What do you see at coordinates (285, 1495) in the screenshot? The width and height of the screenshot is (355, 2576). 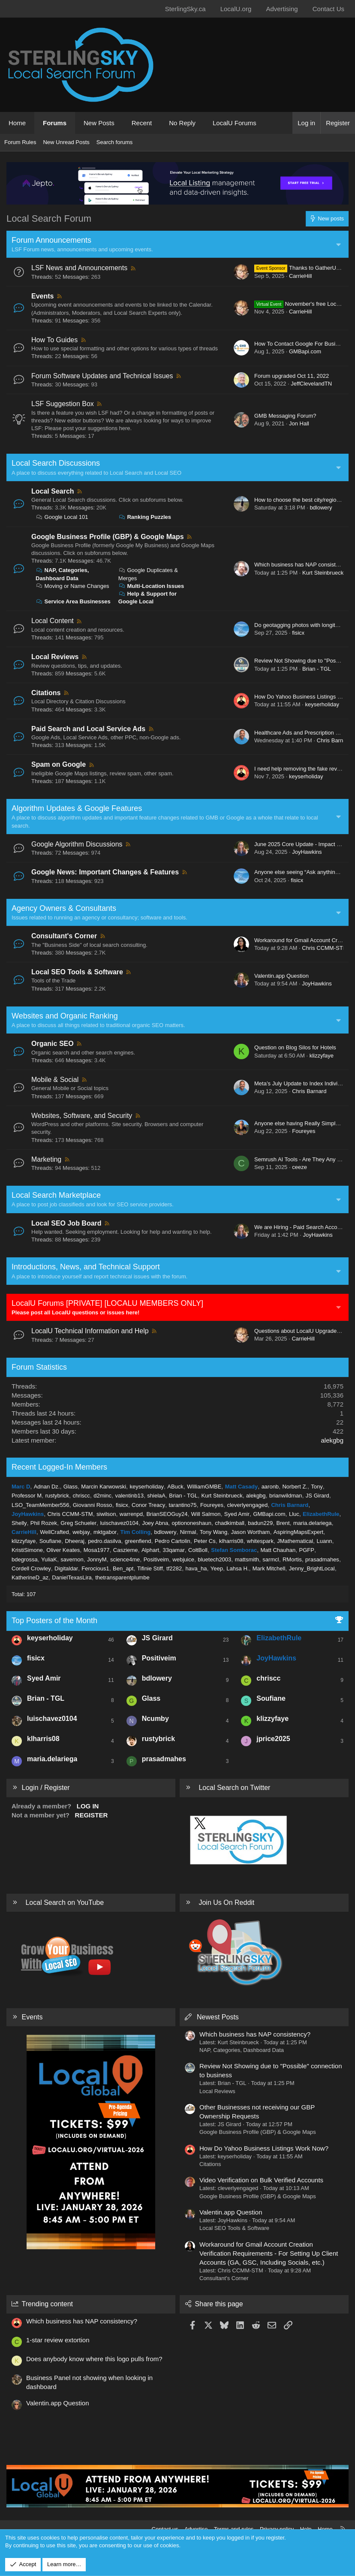 I see `brianwildman` at bounding box center [285, 1495].